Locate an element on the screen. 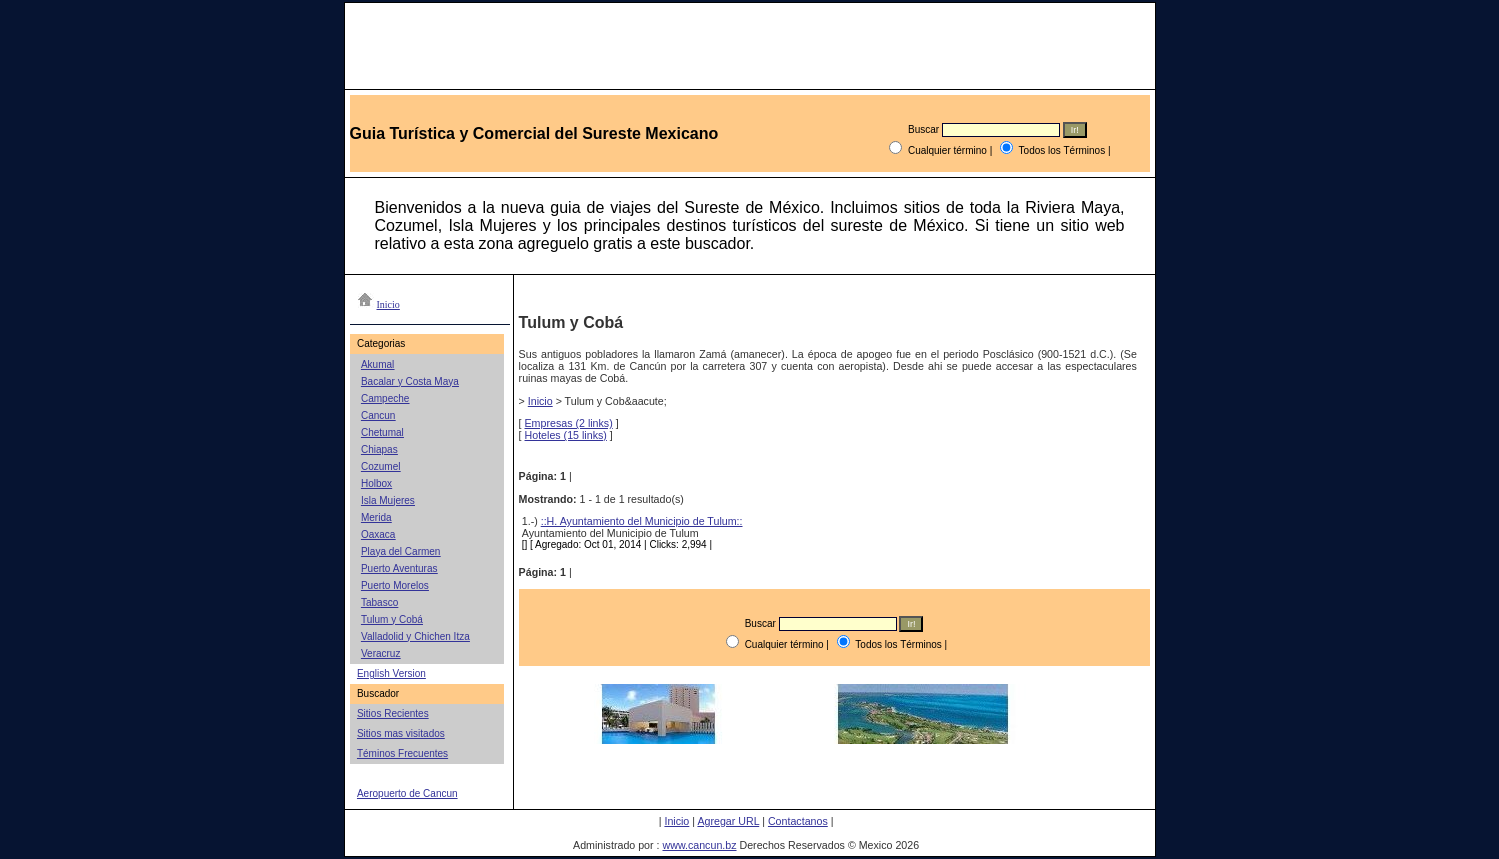 The height and width of the screenshot is (859, 1499). Contactanos is located at coordinates (798, 821).